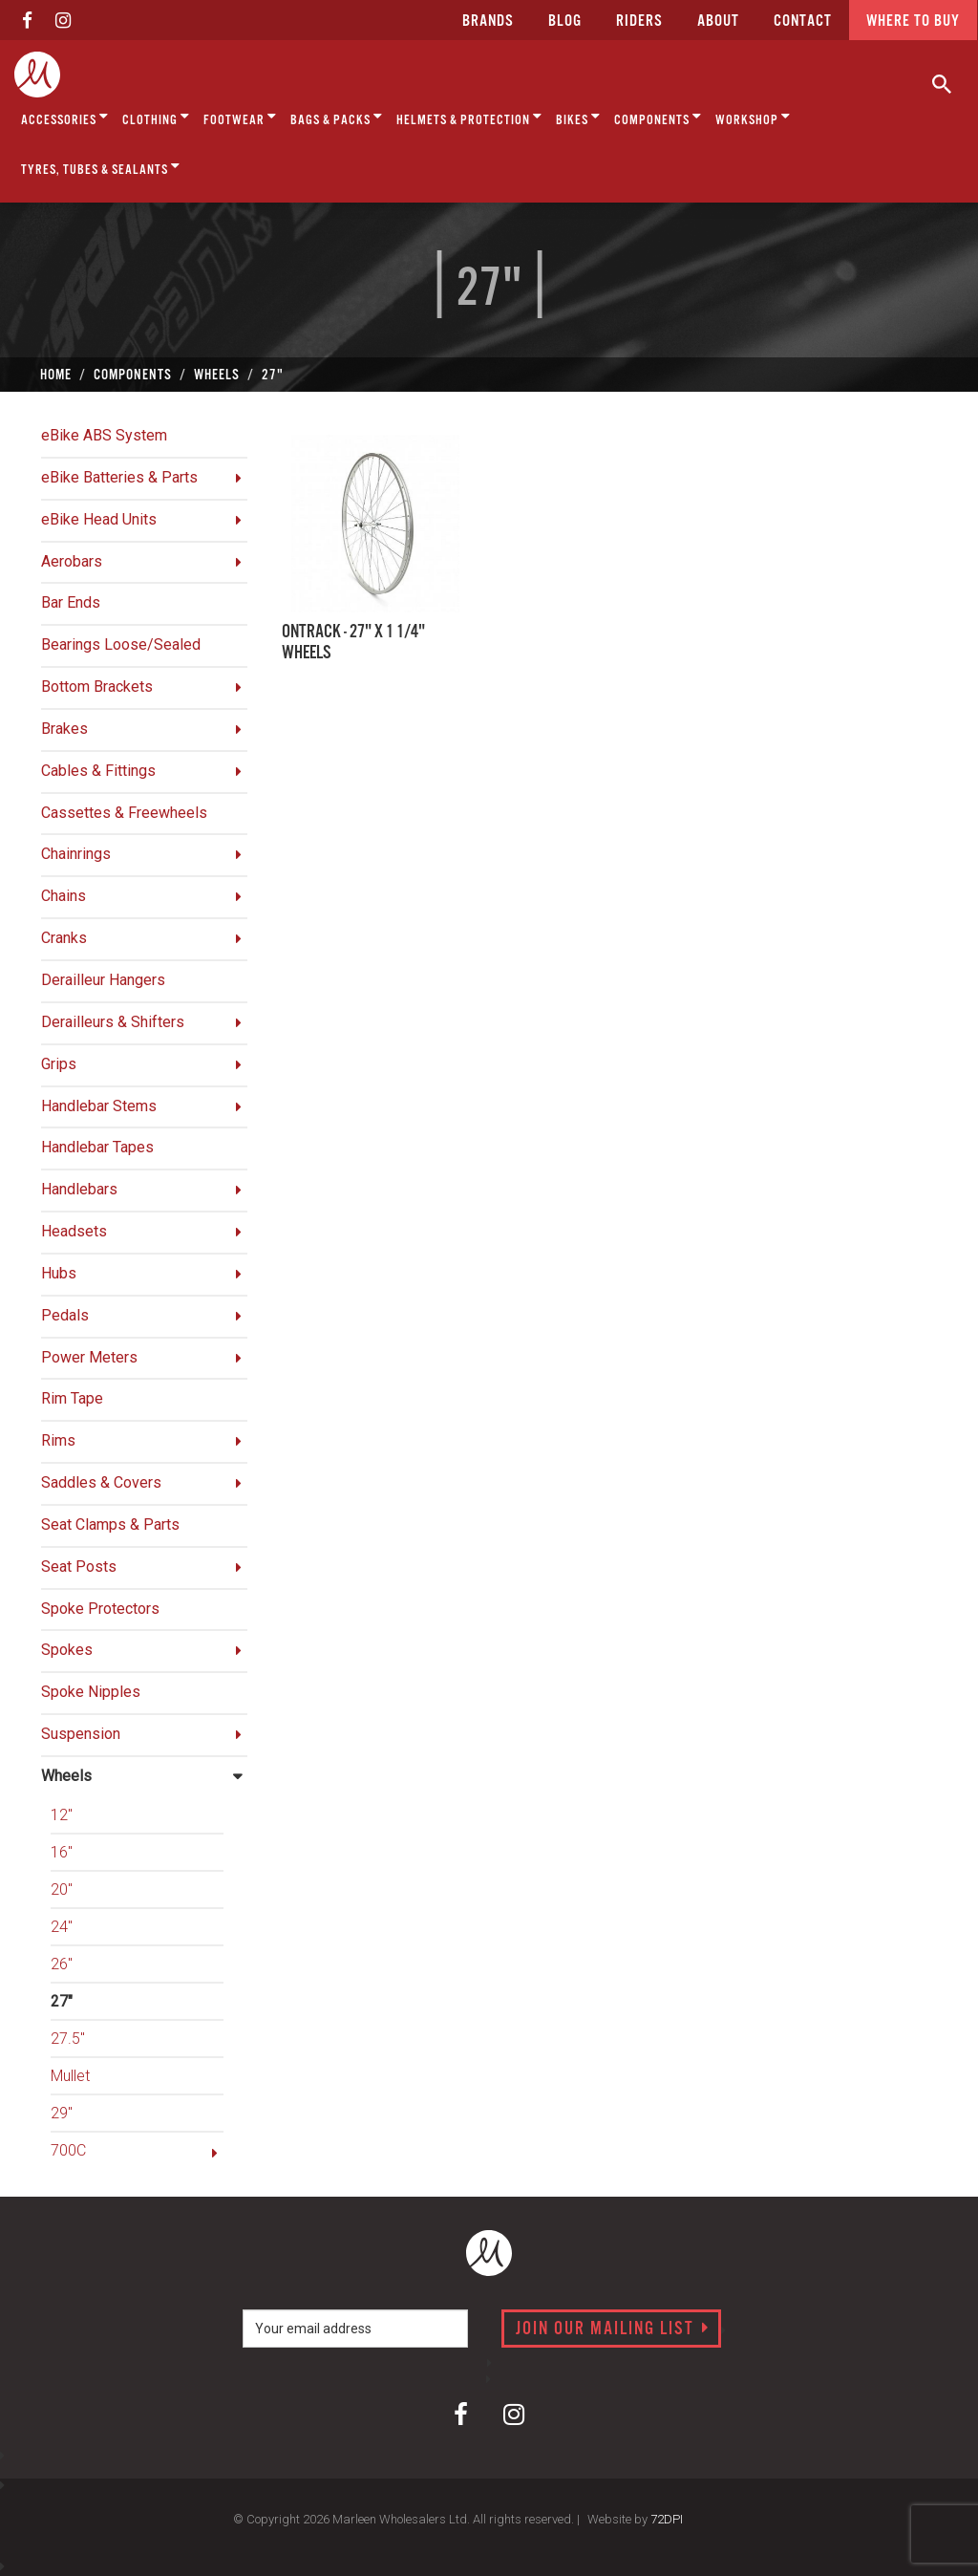 This screenshot has height=2576, width=978. Describe the element at coordinates (613, 2329) in the screenshot. I see `Join our mailing list` at that location.